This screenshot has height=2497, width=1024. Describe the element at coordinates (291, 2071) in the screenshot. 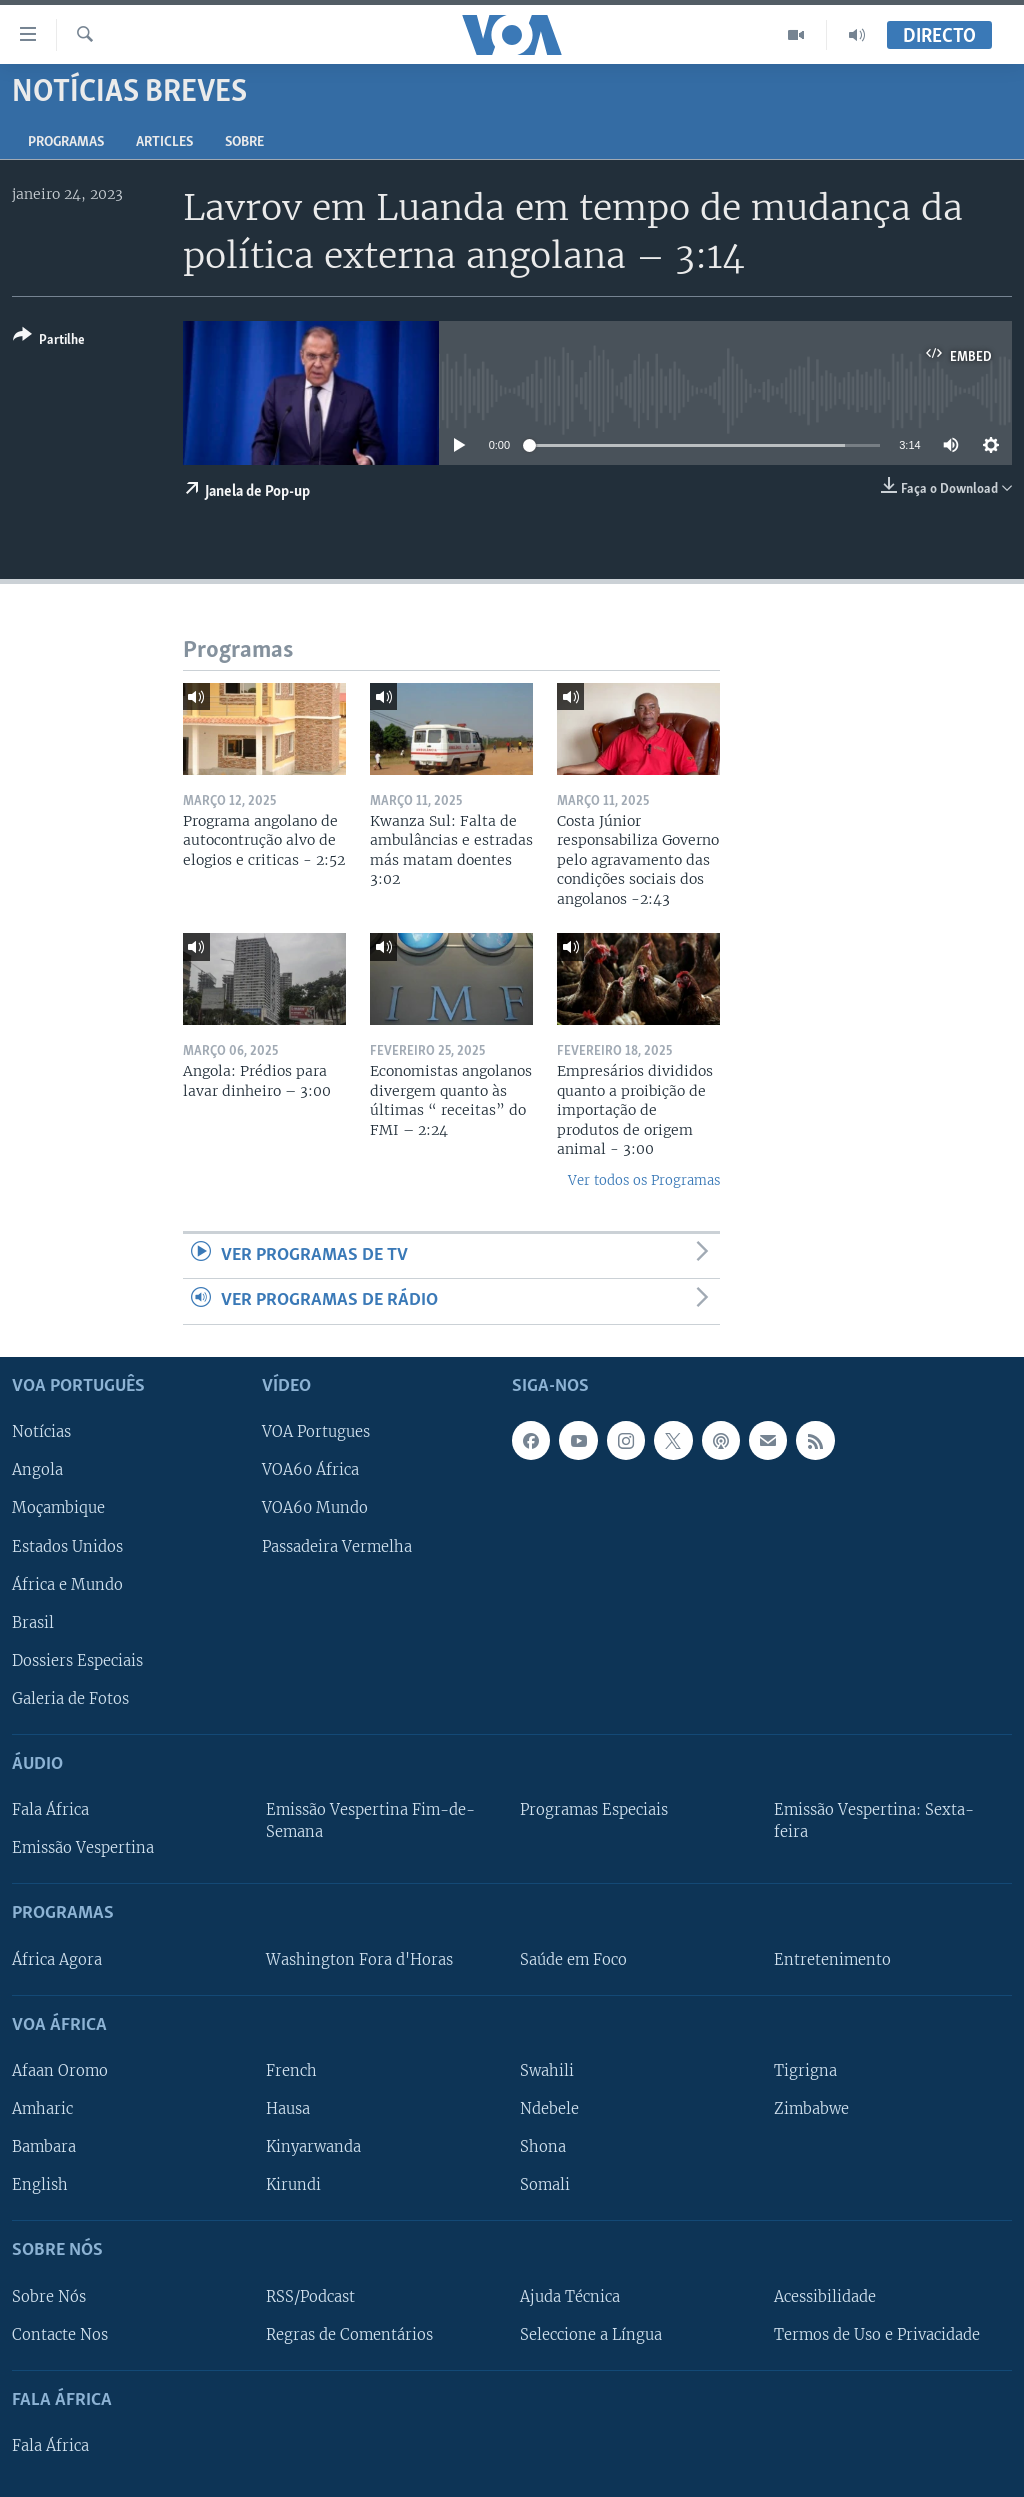

I see `French` at that location.